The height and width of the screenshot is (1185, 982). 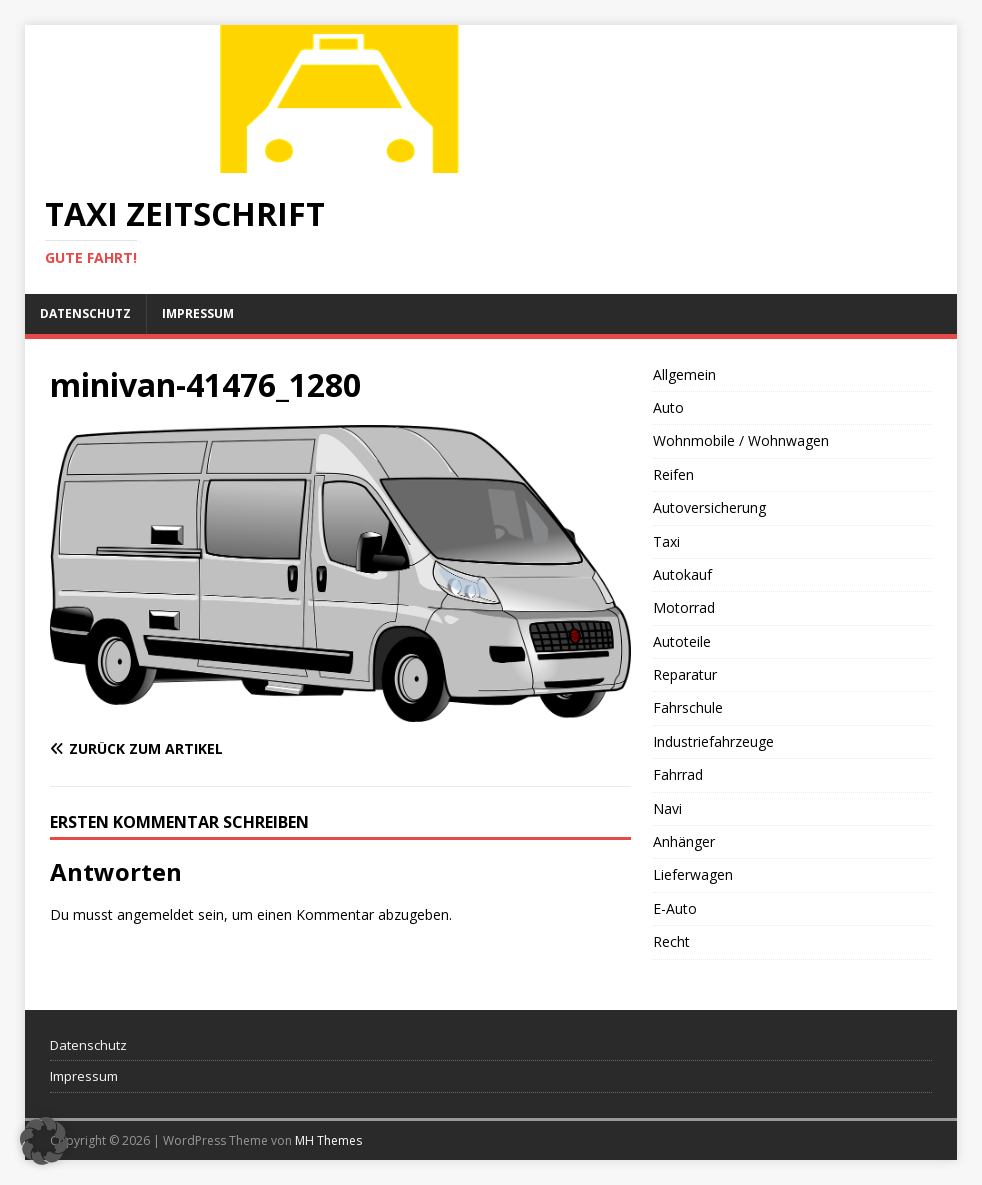 I want to click on Wohnmobile / Wohnwagen, so click(x=741, y=440).